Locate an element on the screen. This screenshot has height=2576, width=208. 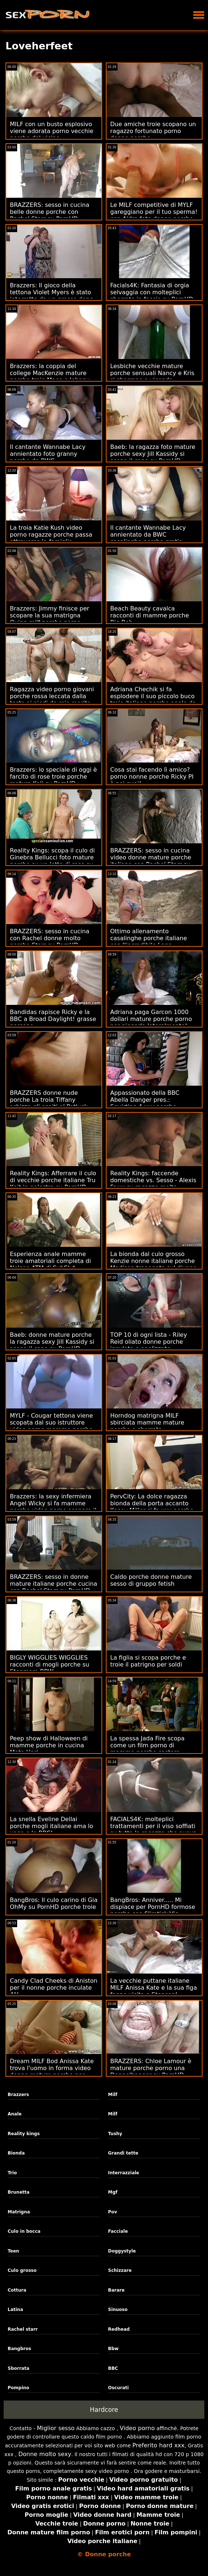
Il cantante Wannabe Lacy annientato da BWC casalinghe porche gratis is located at coordinates (148, 534).